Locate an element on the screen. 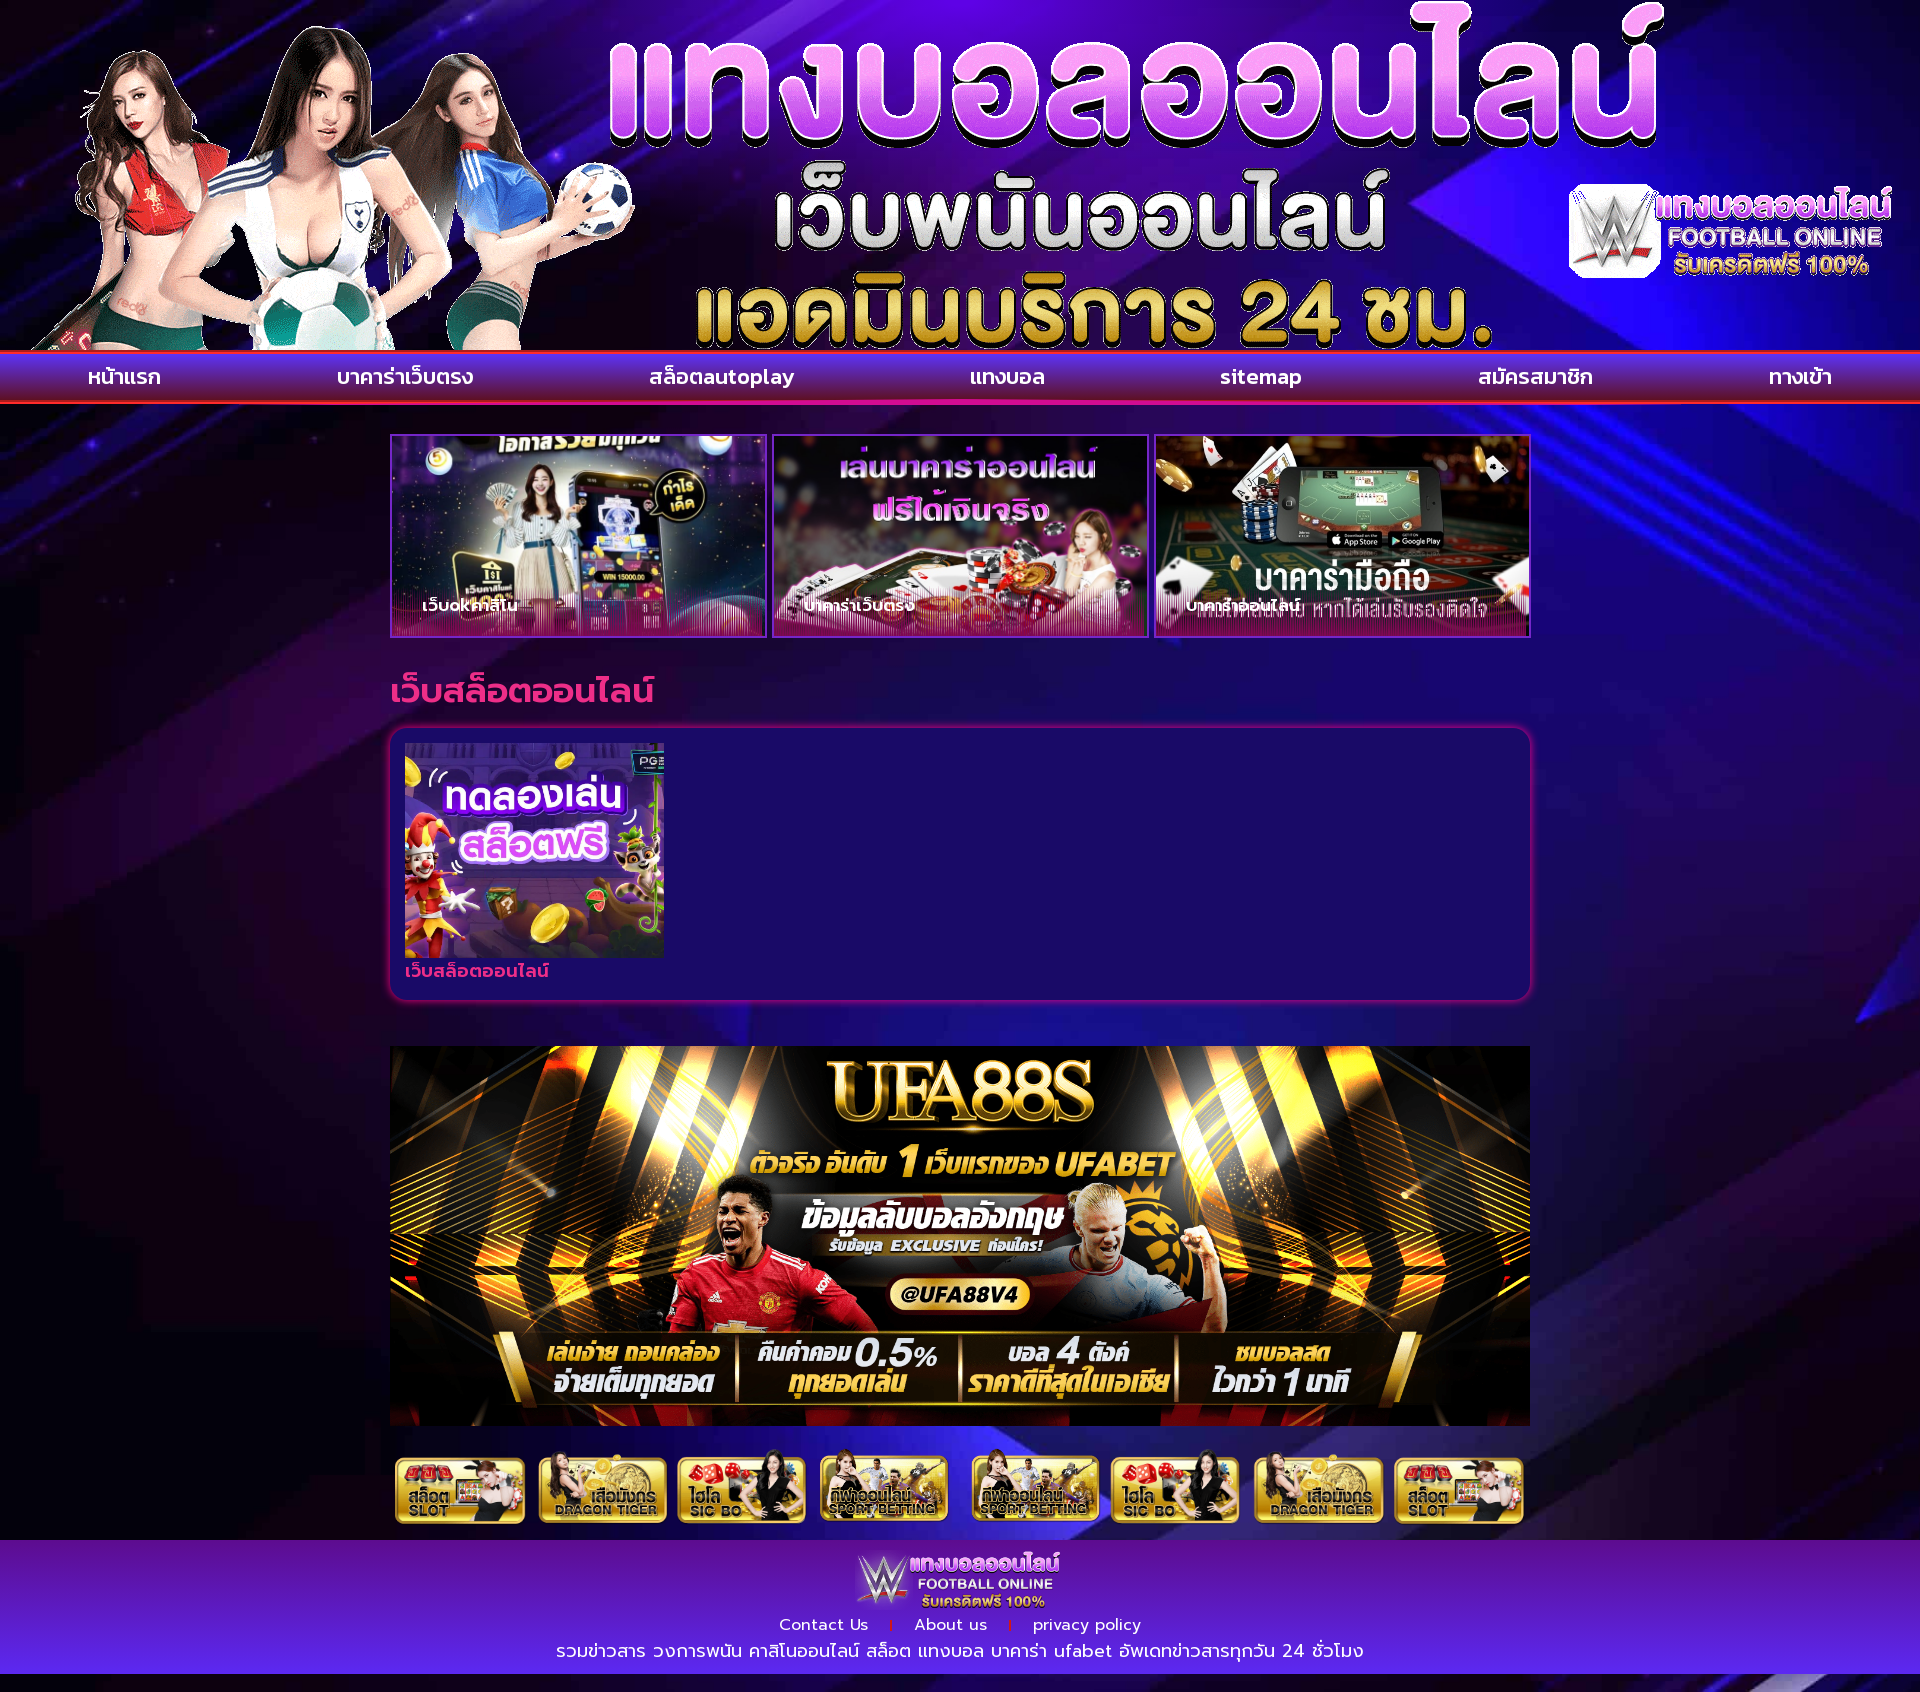  sitemap is located at coordinates (1261, 376).